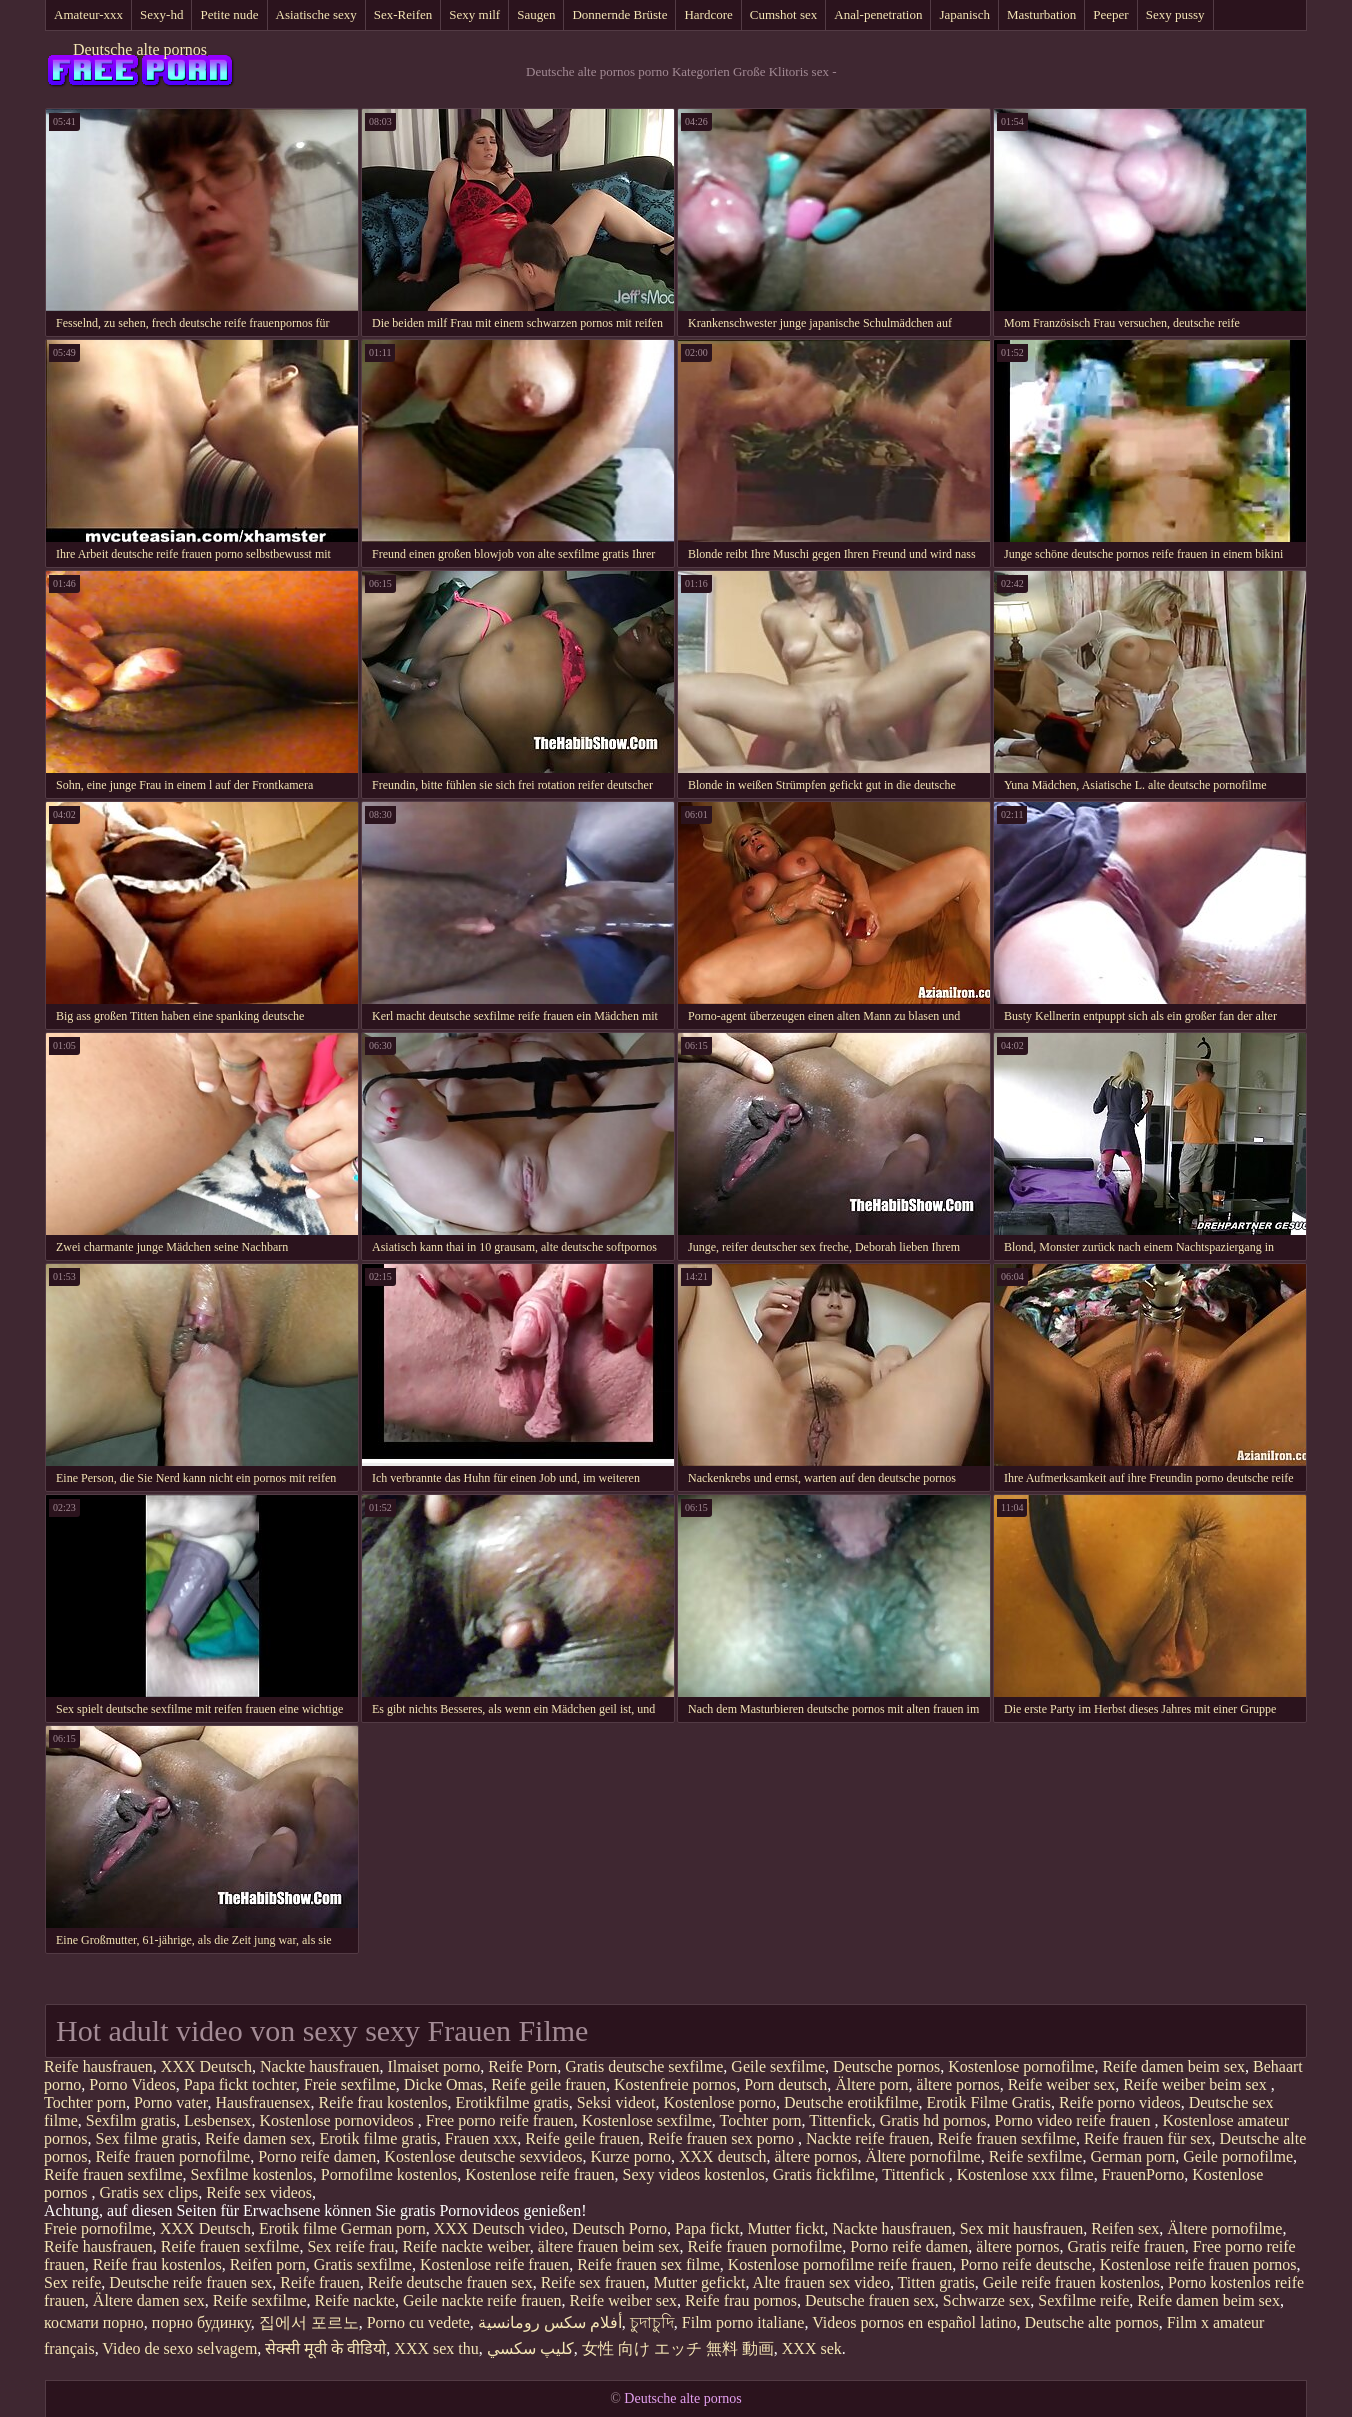  Describe the element at coordinates (309, 2322) in the screenshot. I see `집에서 포르노` at that location.